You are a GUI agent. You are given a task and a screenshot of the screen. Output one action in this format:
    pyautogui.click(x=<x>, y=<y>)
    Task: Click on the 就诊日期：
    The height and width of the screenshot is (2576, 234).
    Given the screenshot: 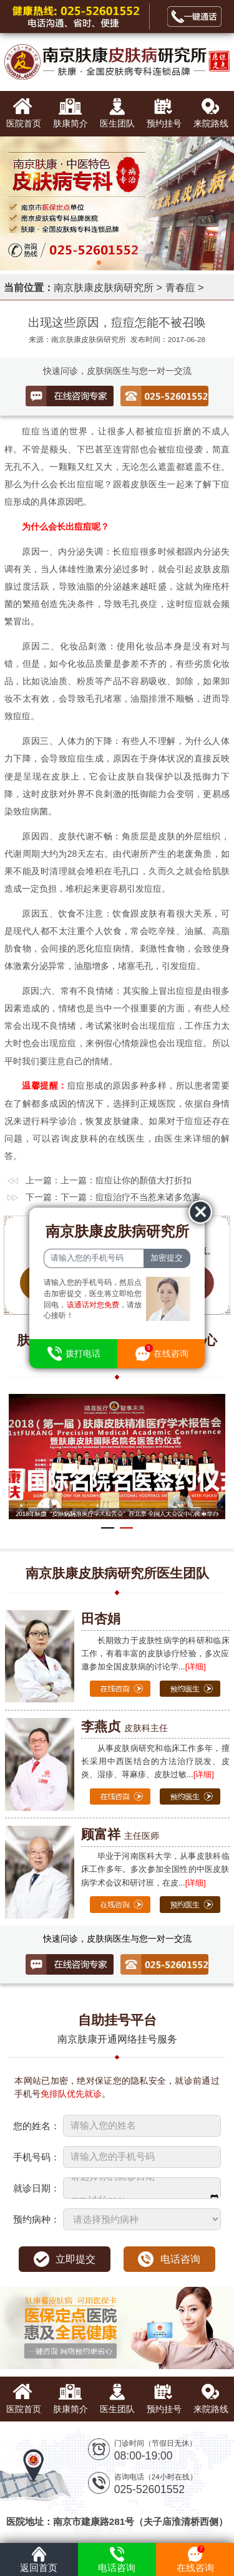 What is the action you would take?
    pyautogui.click(x=36, y=2188)
    